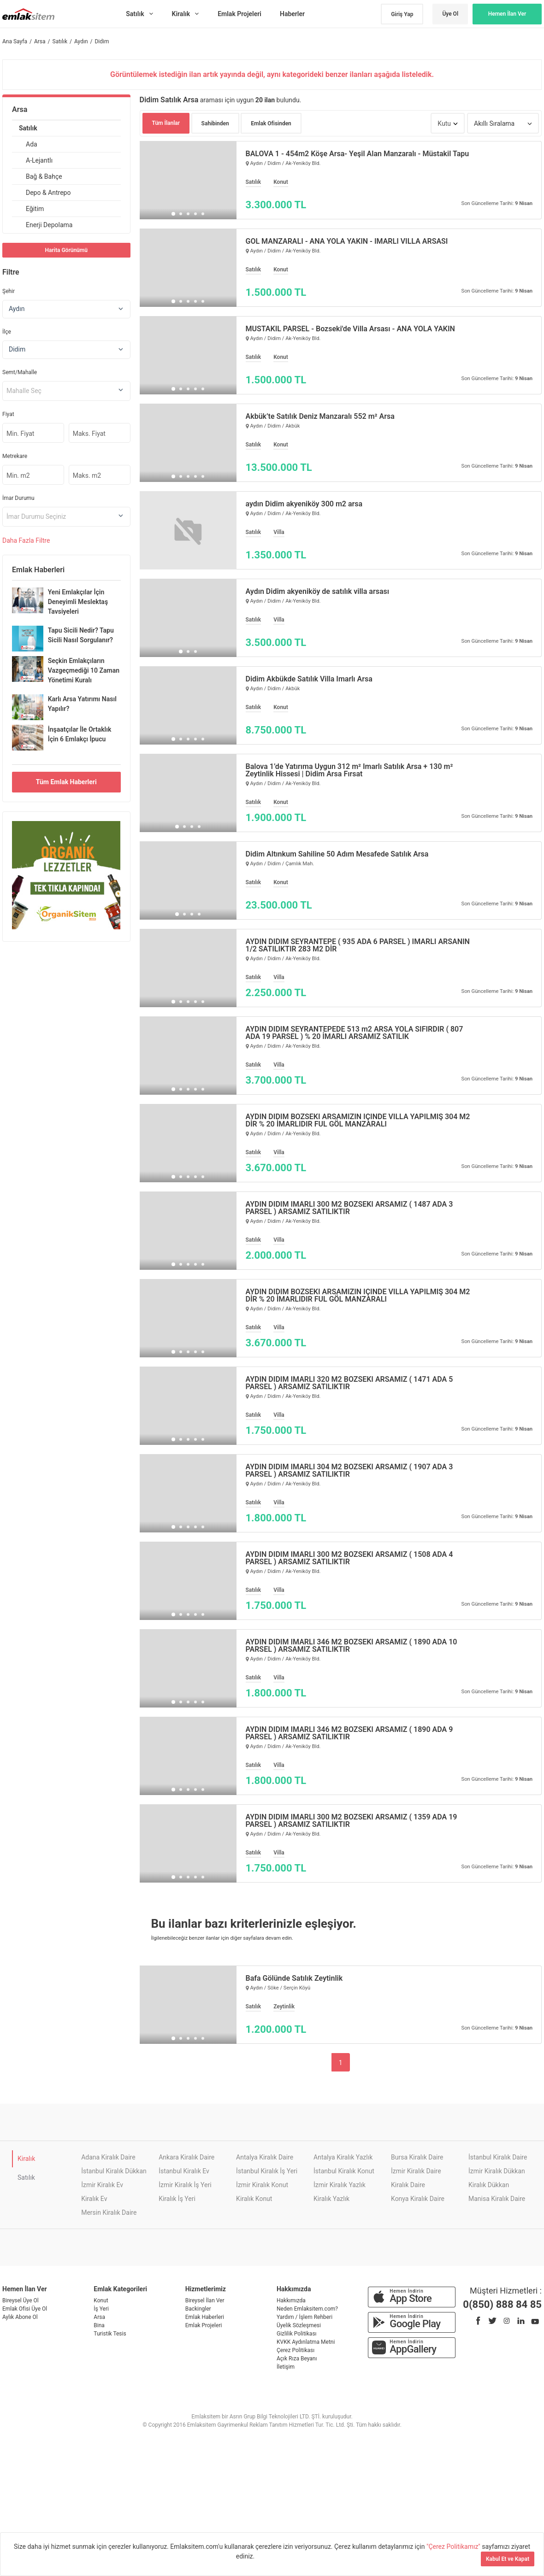 This screenshot has width=544, height=2576. What do you see at coordinates (347, 241) in the screenshot?
I see `GÖL MANZARALI - ANA YOLA YAKIN - İMARLI VİLLA ARSASI` at bounding box center [347, 241].